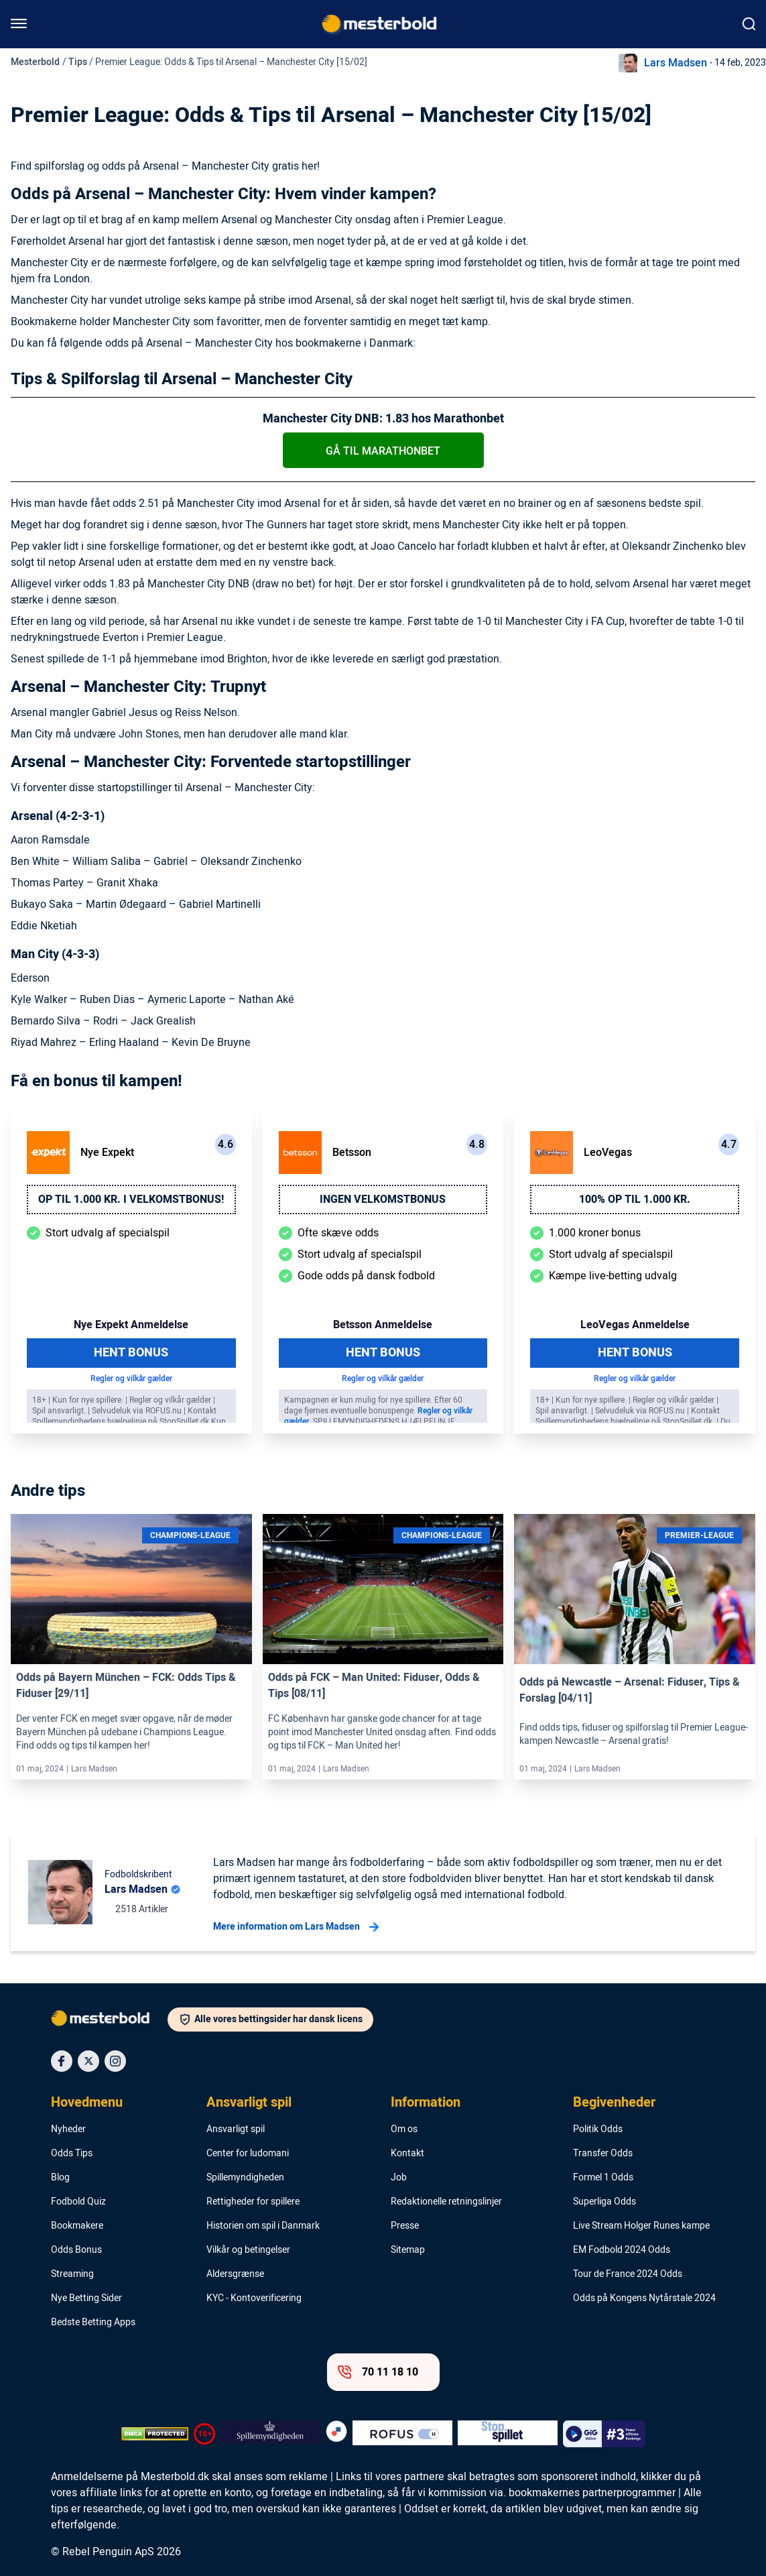 The image size is (766, 2576). I want to click on Information, so click(425, 2102).